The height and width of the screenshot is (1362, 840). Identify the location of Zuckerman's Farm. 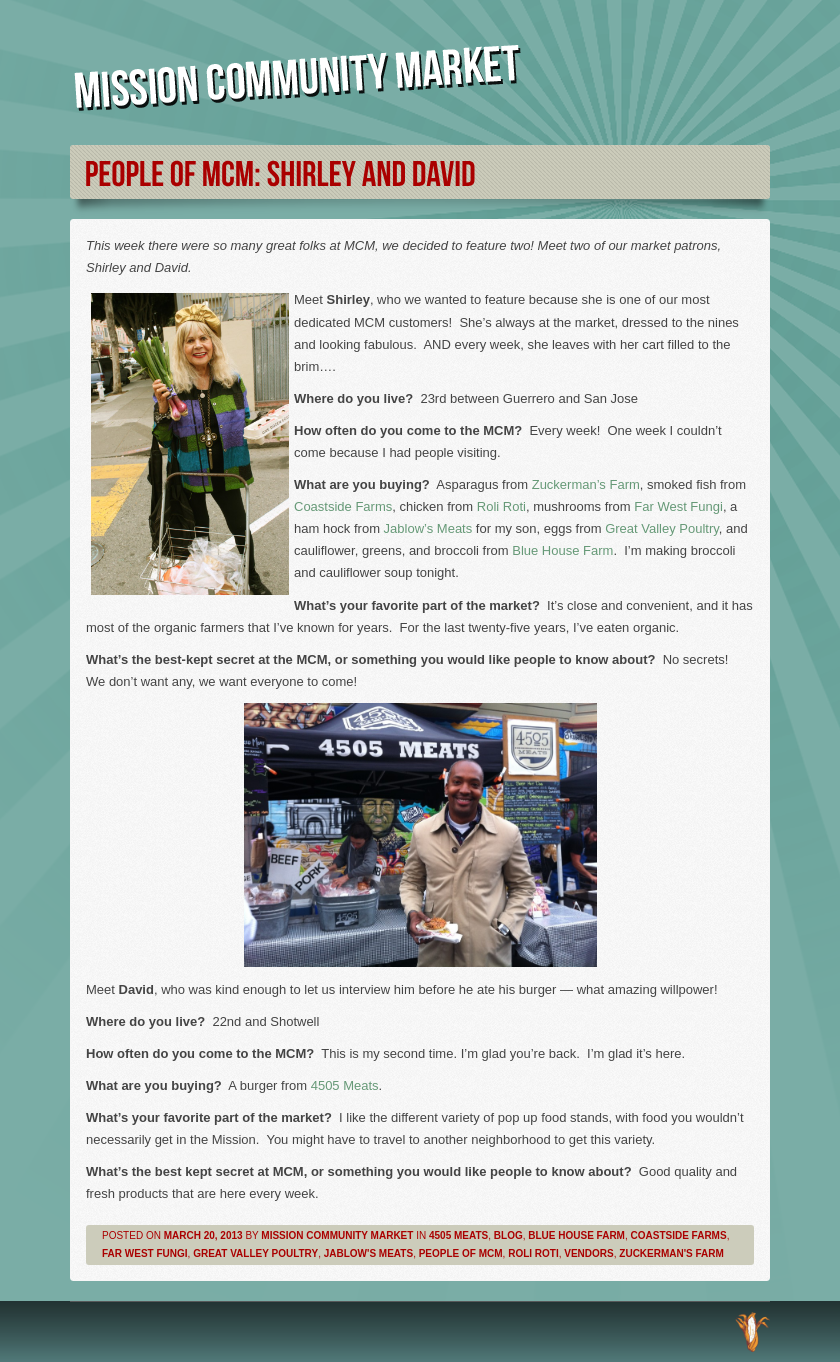
(671, 1253).